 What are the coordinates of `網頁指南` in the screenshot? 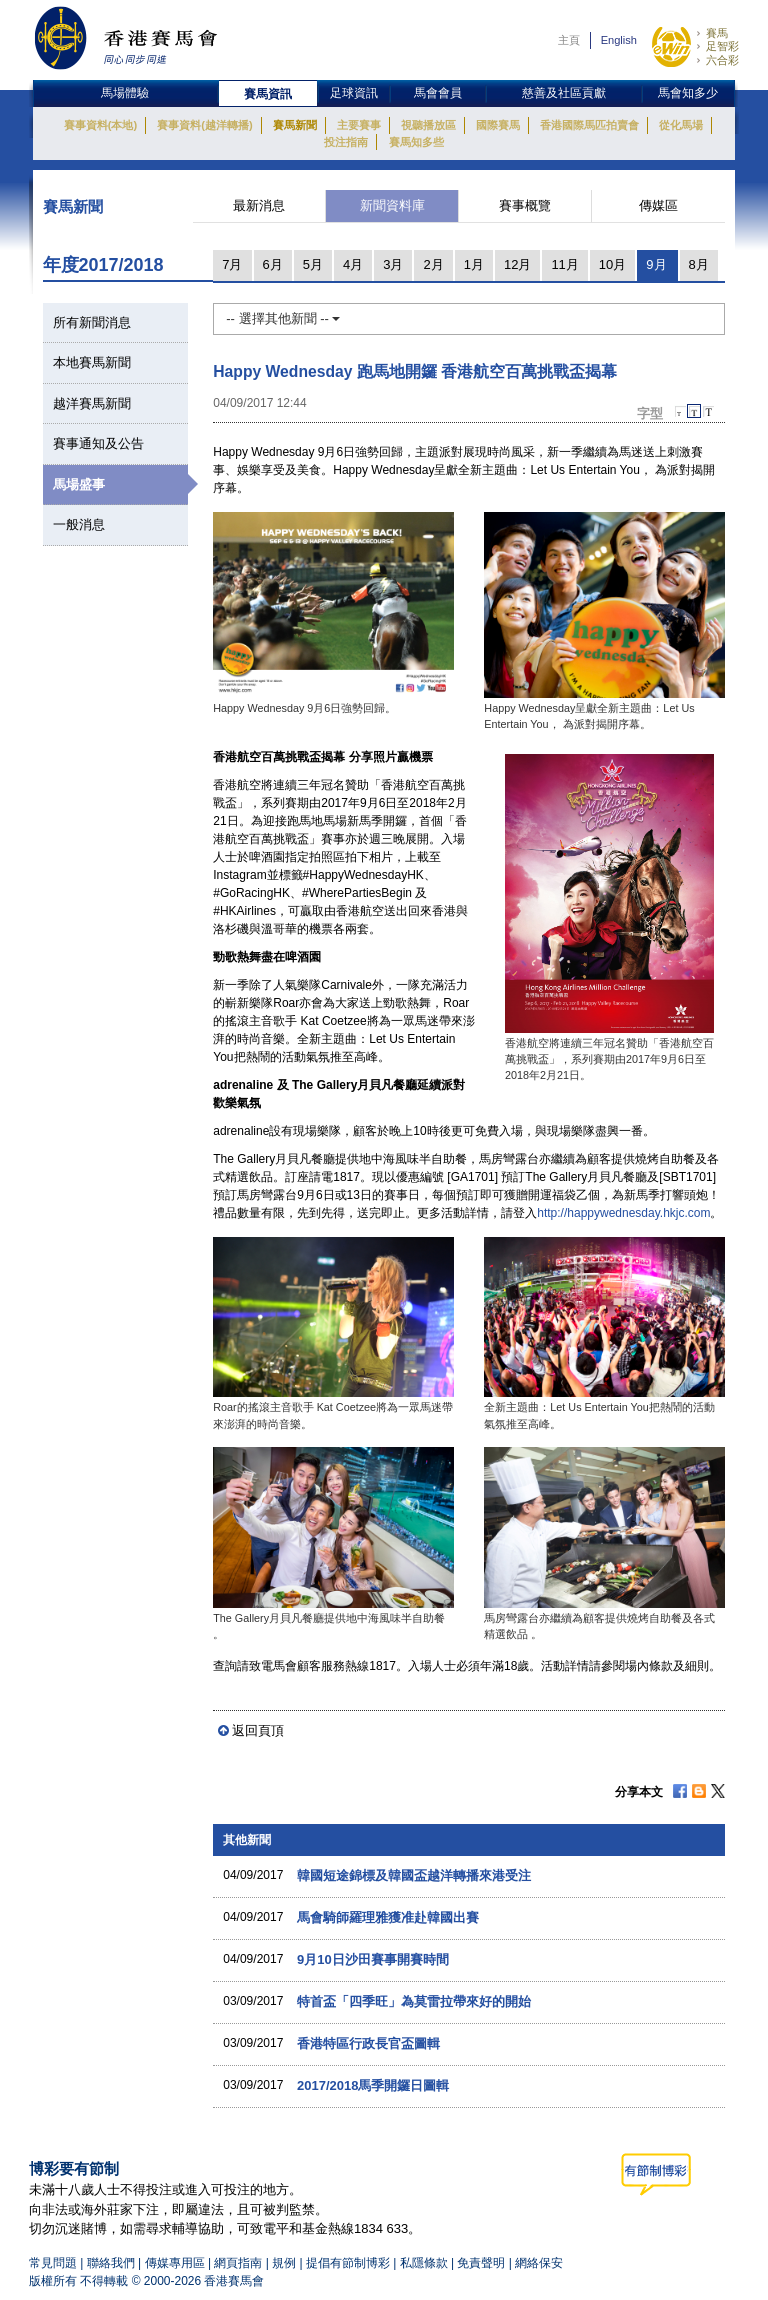 It's located at (238, 2263).